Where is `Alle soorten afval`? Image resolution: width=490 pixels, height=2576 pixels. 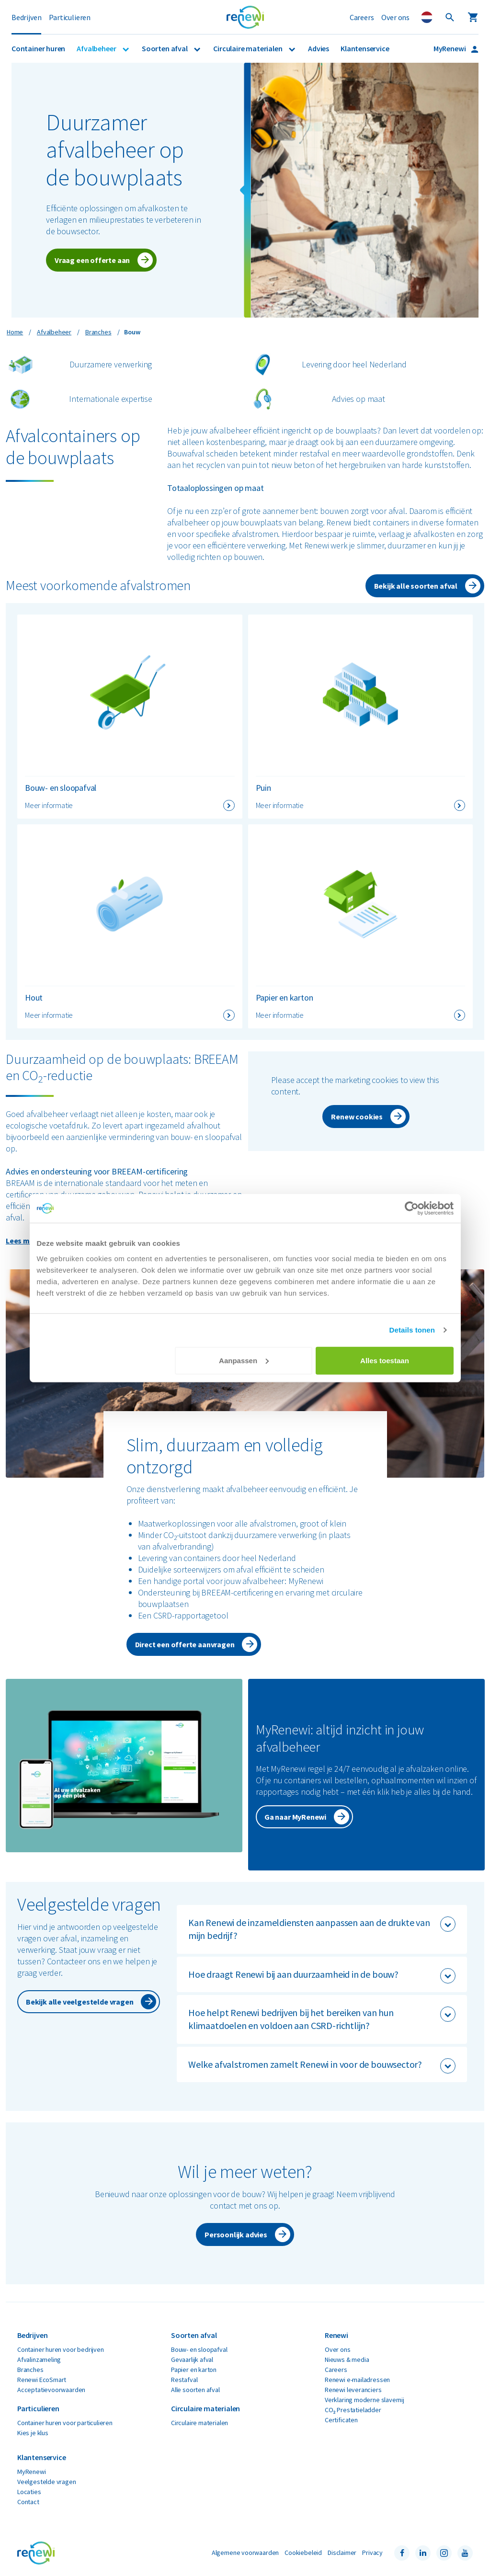
Alle soorten afval is located at coordinates (195, 2389).